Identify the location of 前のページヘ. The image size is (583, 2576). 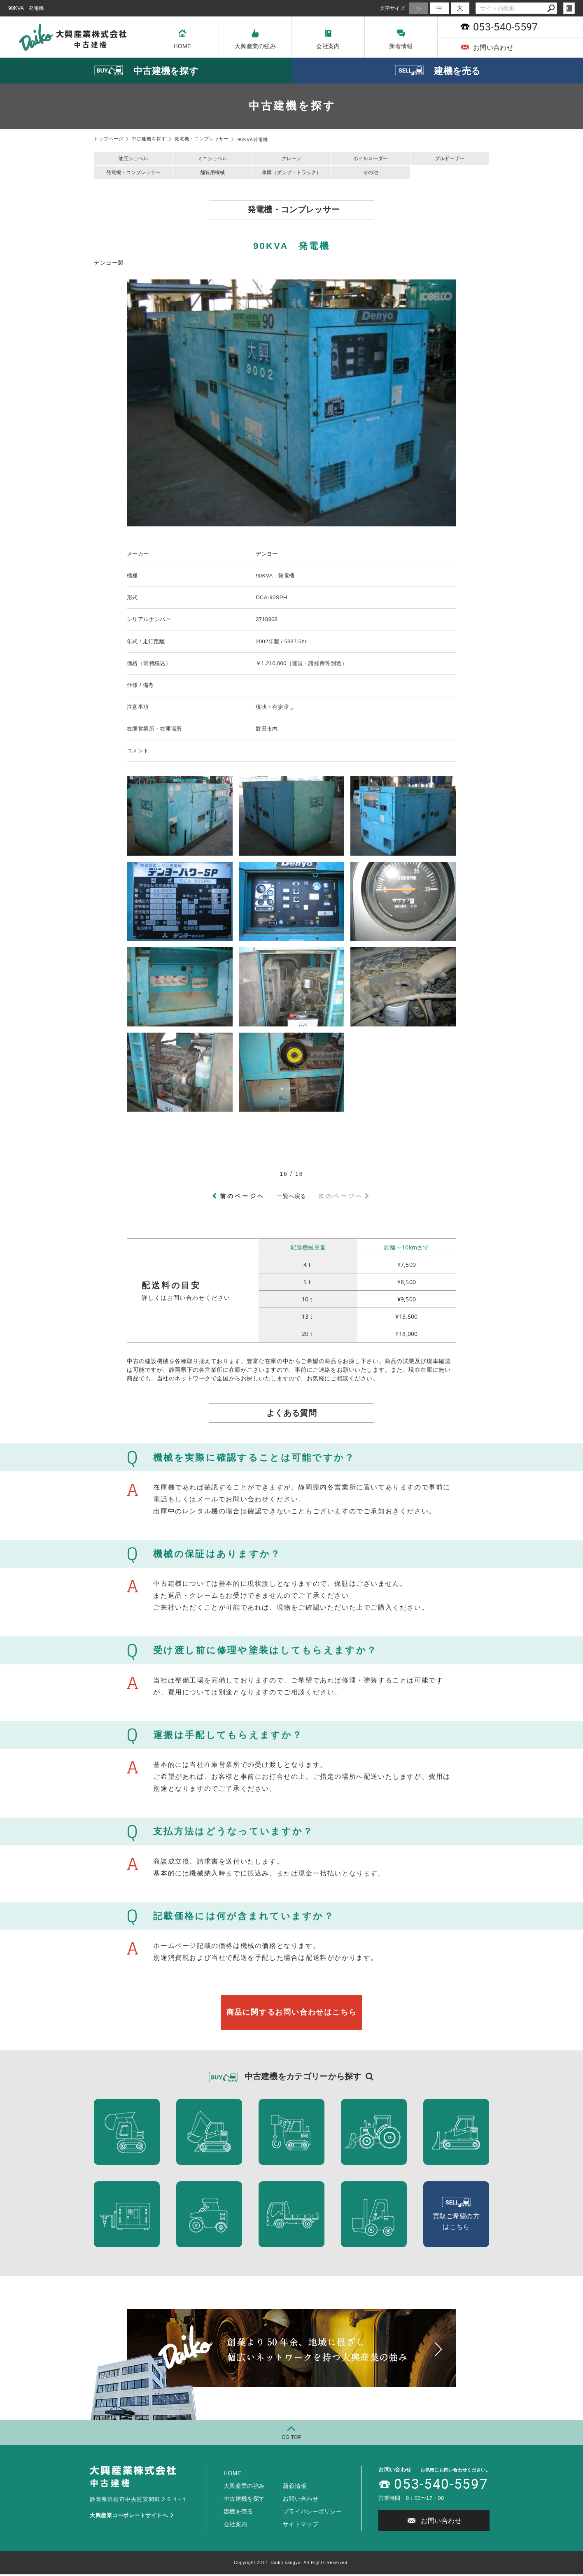
(242, 1197).